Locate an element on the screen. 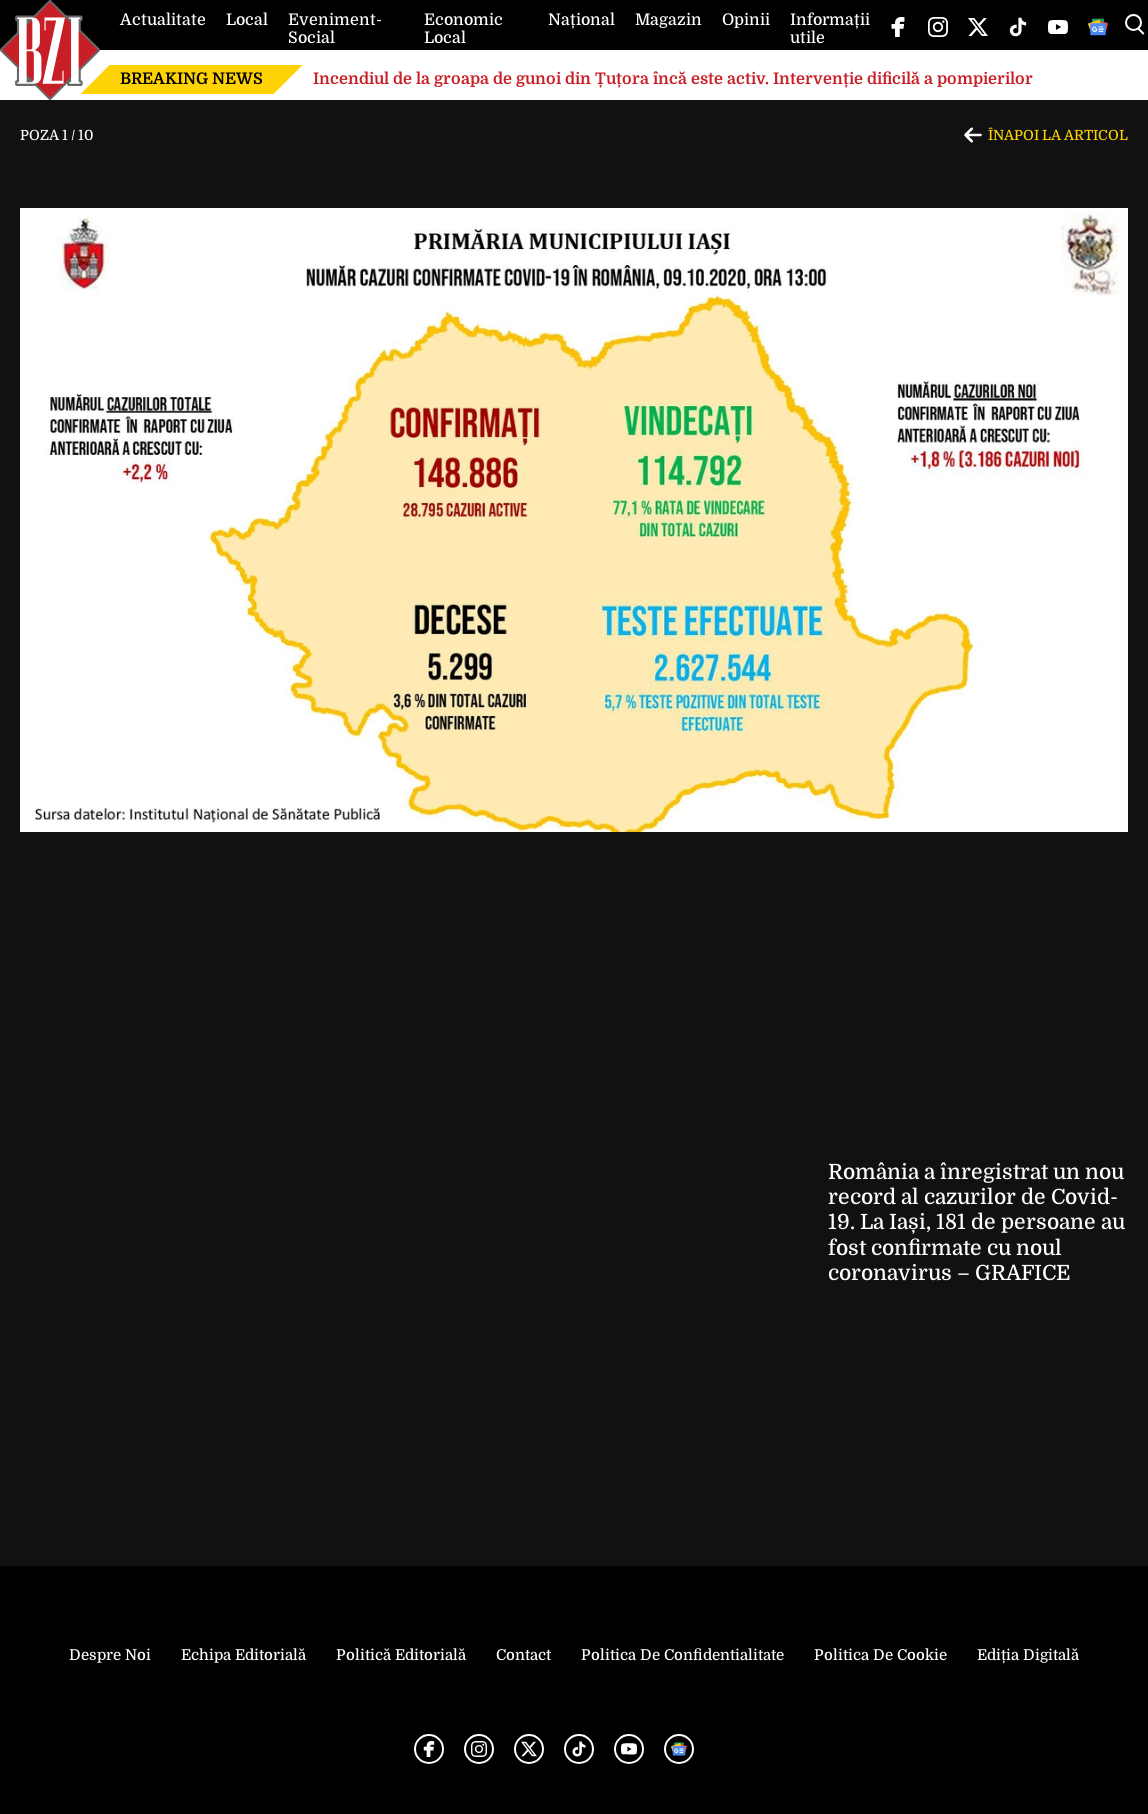  Eveniment-Social is located at coordinates (335, 29).